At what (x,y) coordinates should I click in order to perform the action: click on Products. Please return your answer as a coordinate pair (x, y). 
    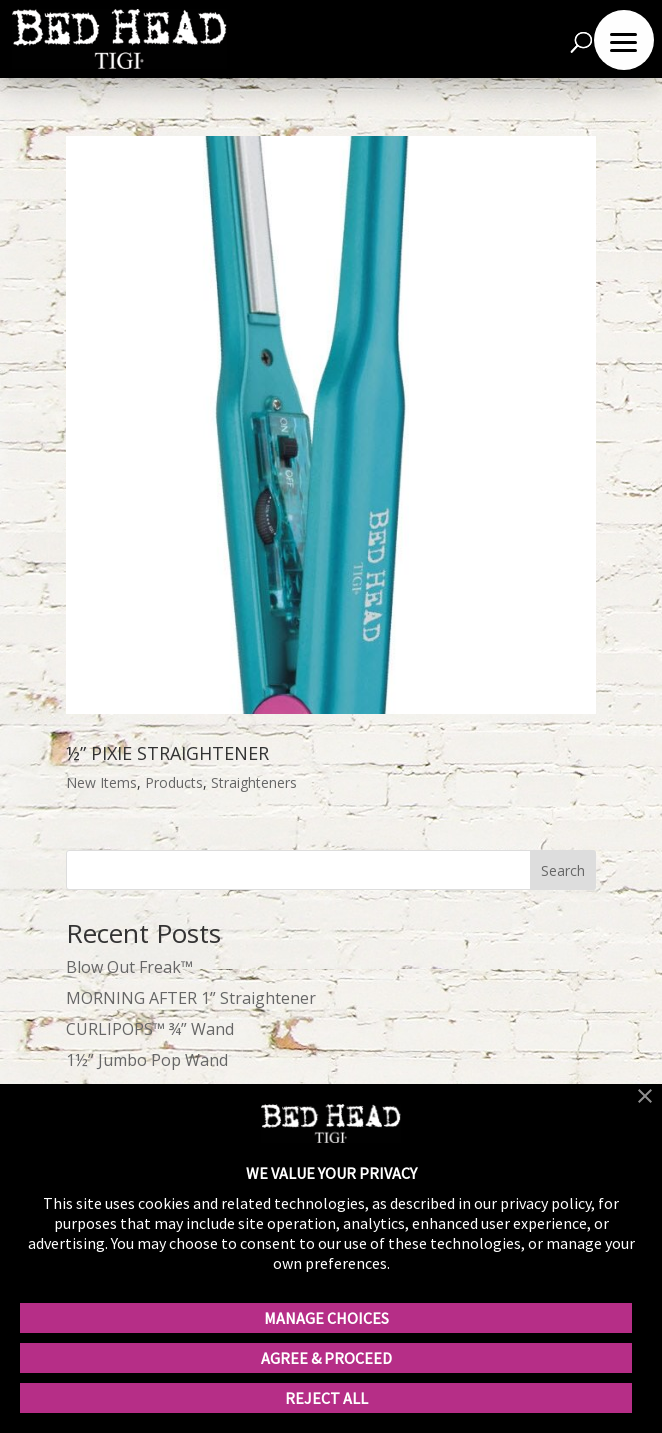
    Looking at the image, I should click on (174, 782).